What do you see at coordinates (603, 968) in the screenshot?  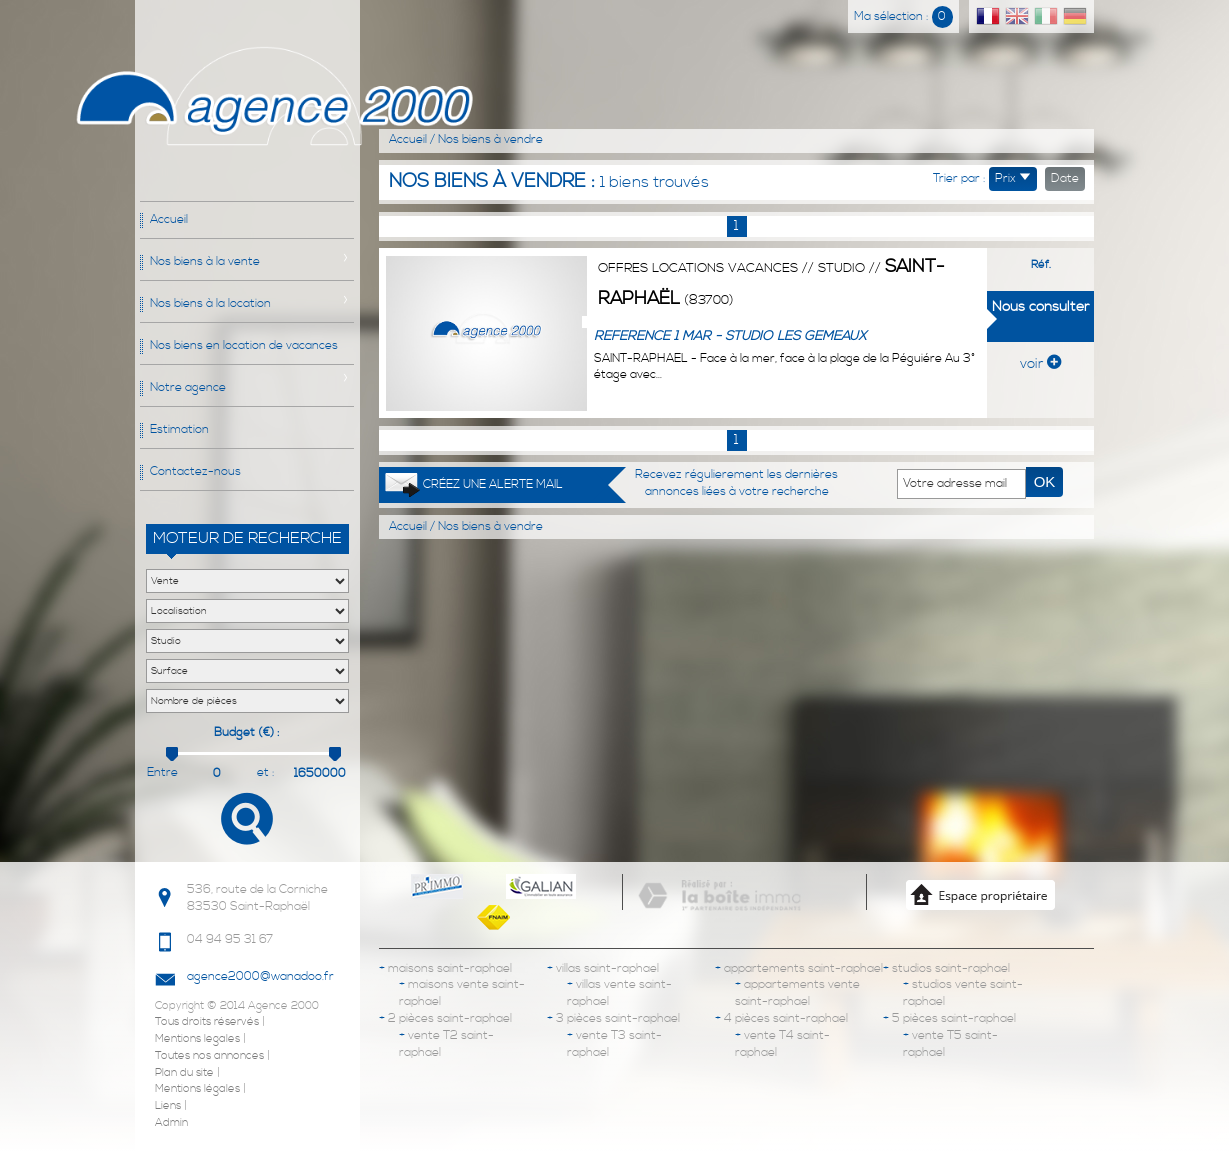 I see `villas saint-raphael` at bounding box center [603, 968].